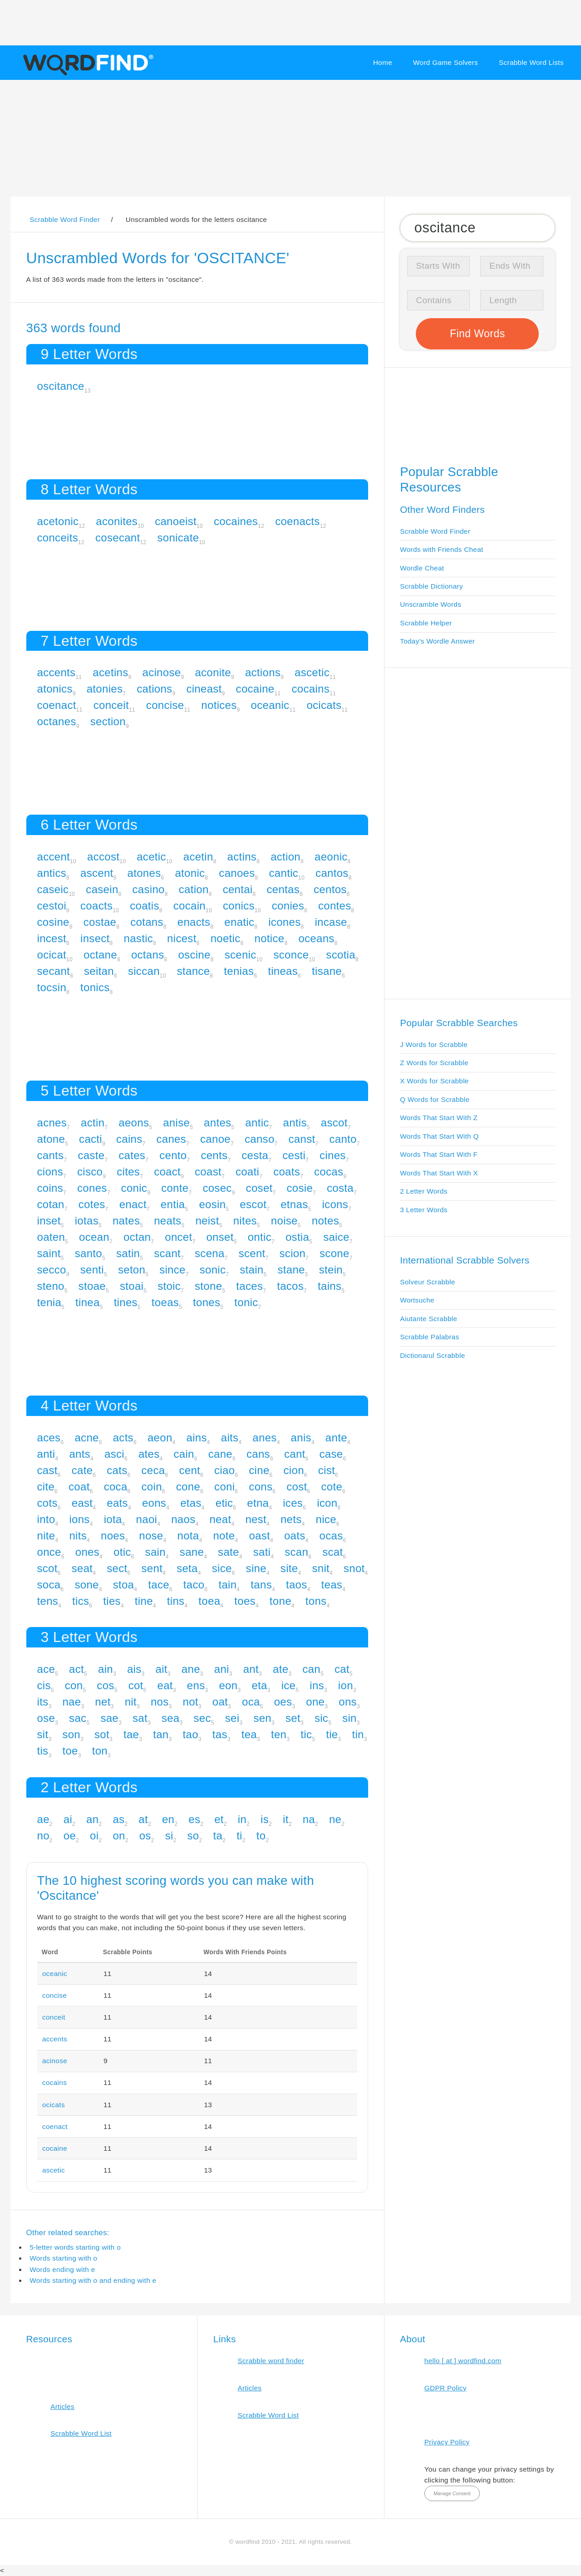  I want to click on ices, so click(293, 1503).